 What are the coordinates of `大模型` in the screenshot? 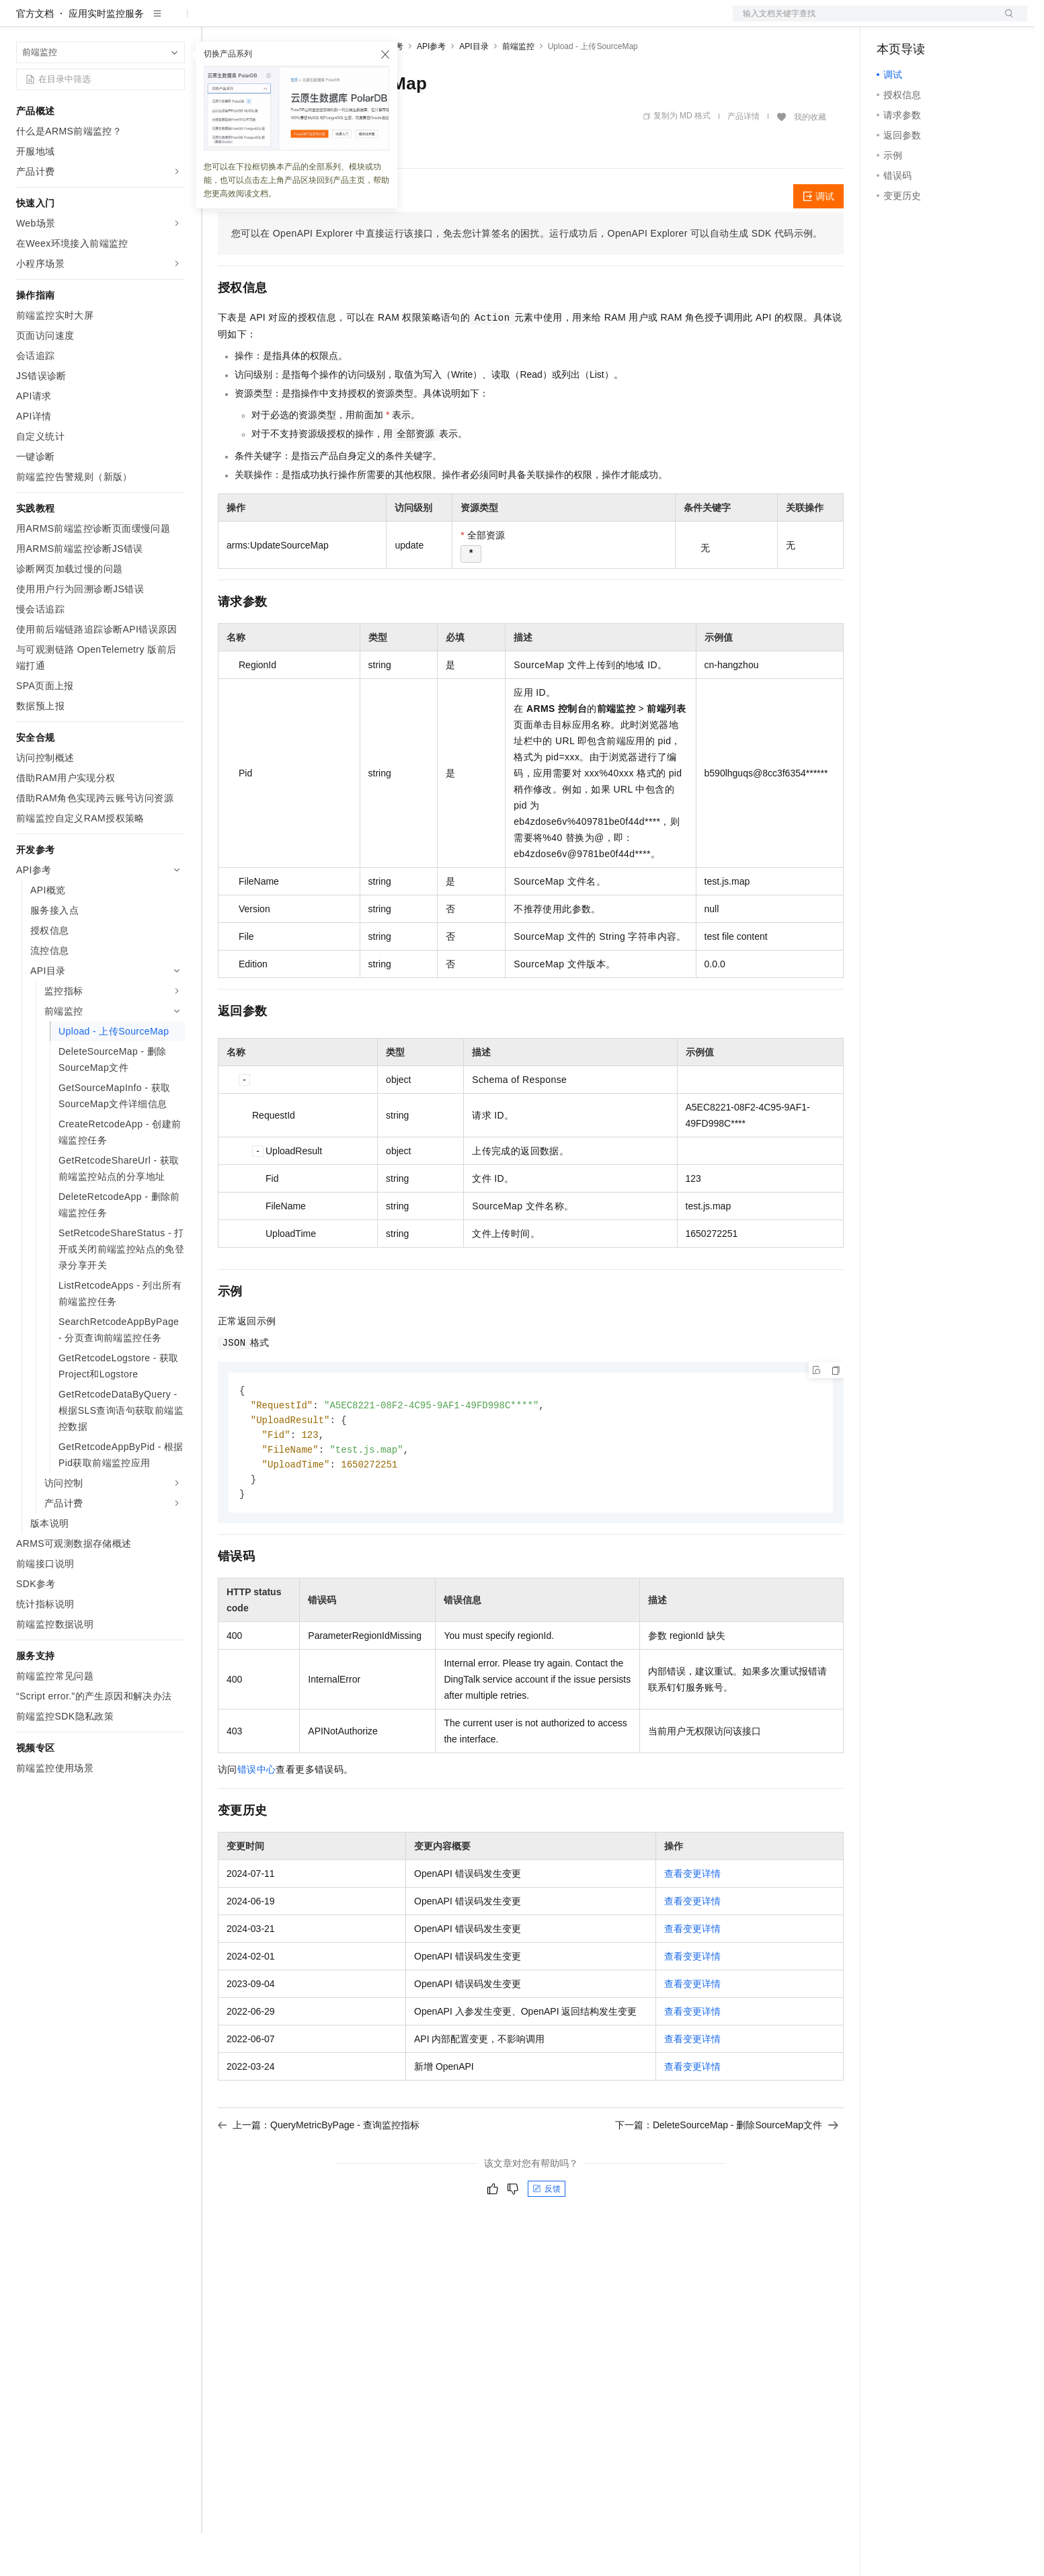 It's located at (138, 21).